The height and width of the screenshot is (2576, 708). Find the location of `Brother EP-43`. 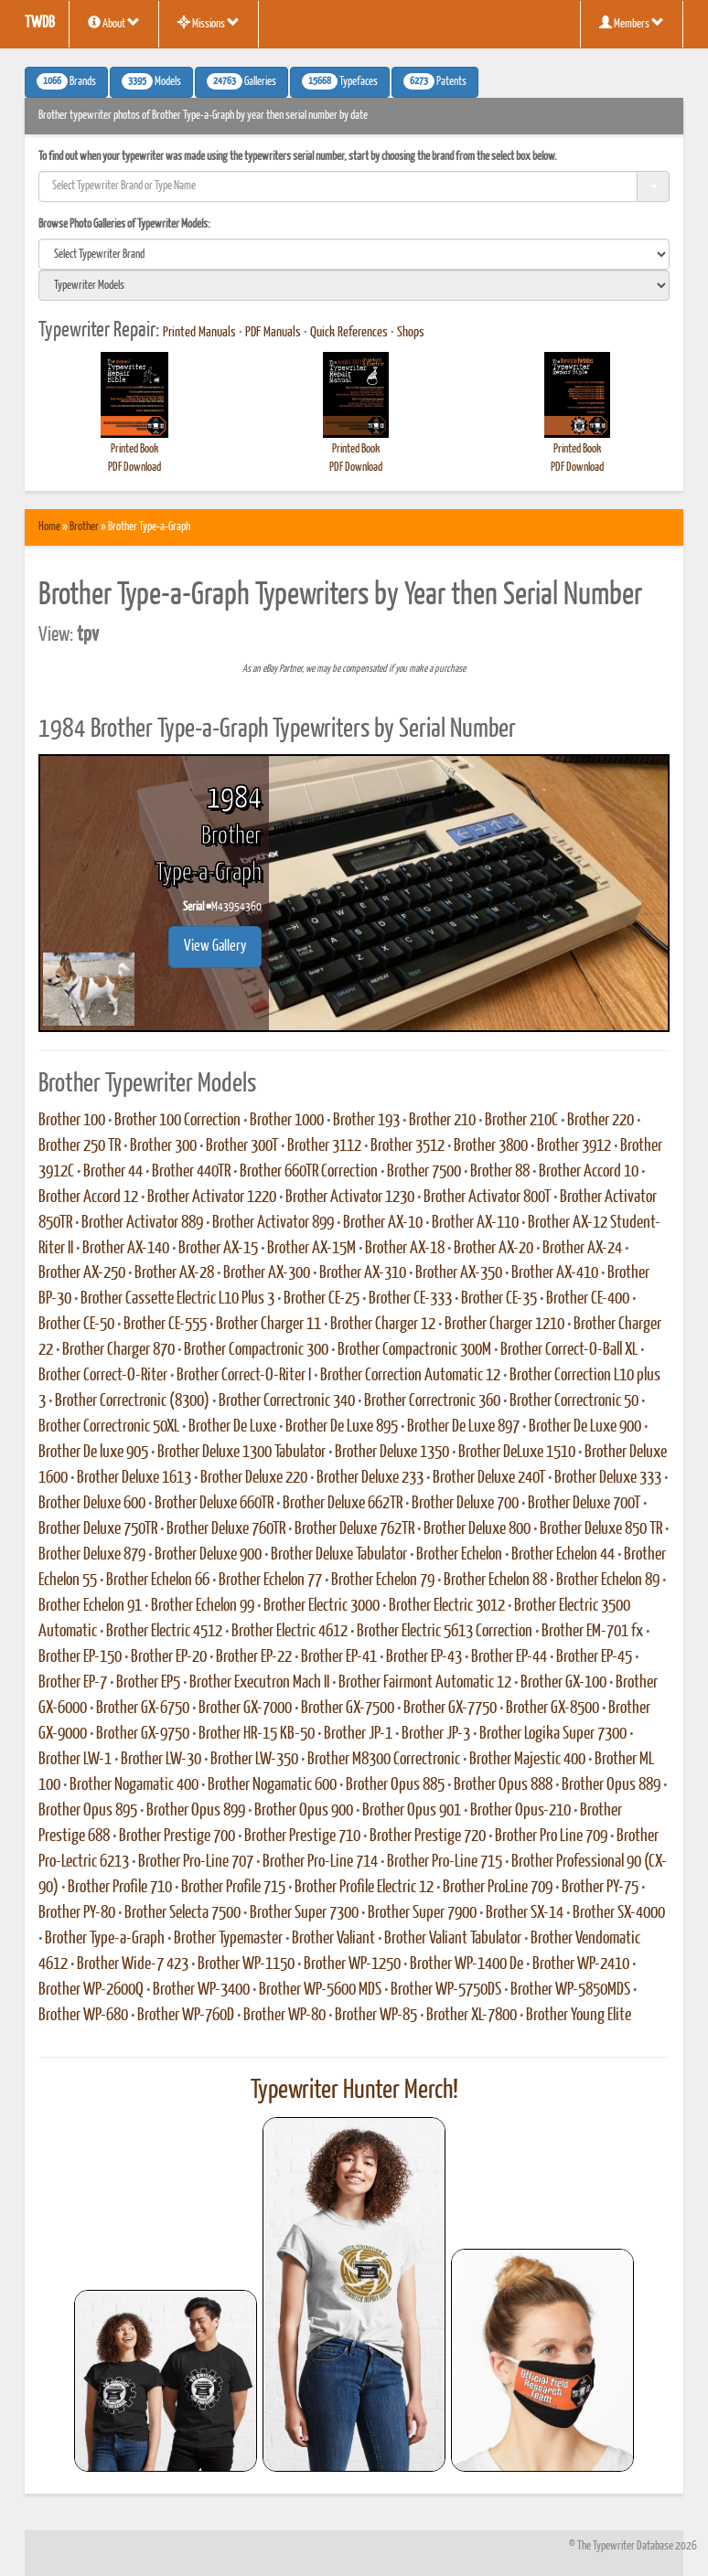

Brother EP-43 is located at coordinates (424, 1657).